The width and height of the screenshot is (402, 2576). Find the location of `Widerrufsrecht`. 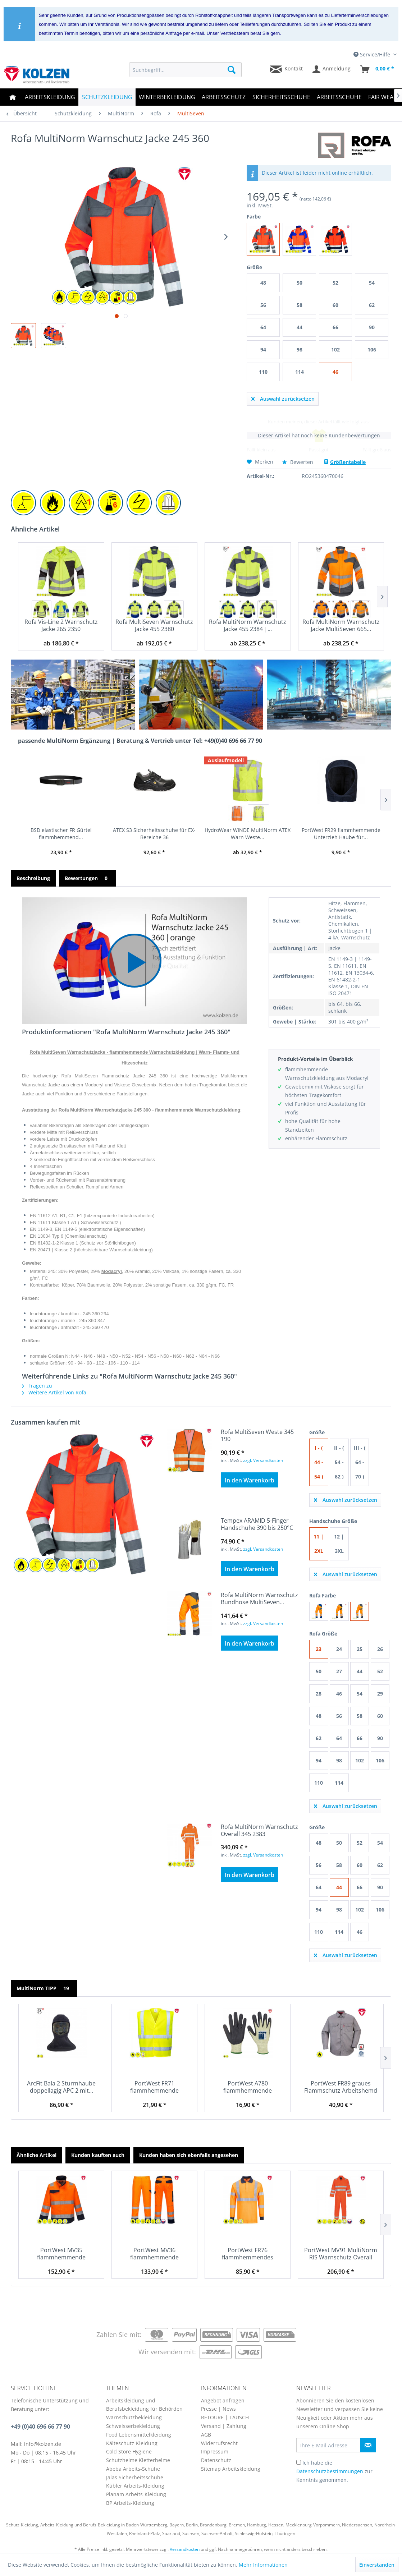

Widerrufsrecht is located at coordinates (219, 2443).